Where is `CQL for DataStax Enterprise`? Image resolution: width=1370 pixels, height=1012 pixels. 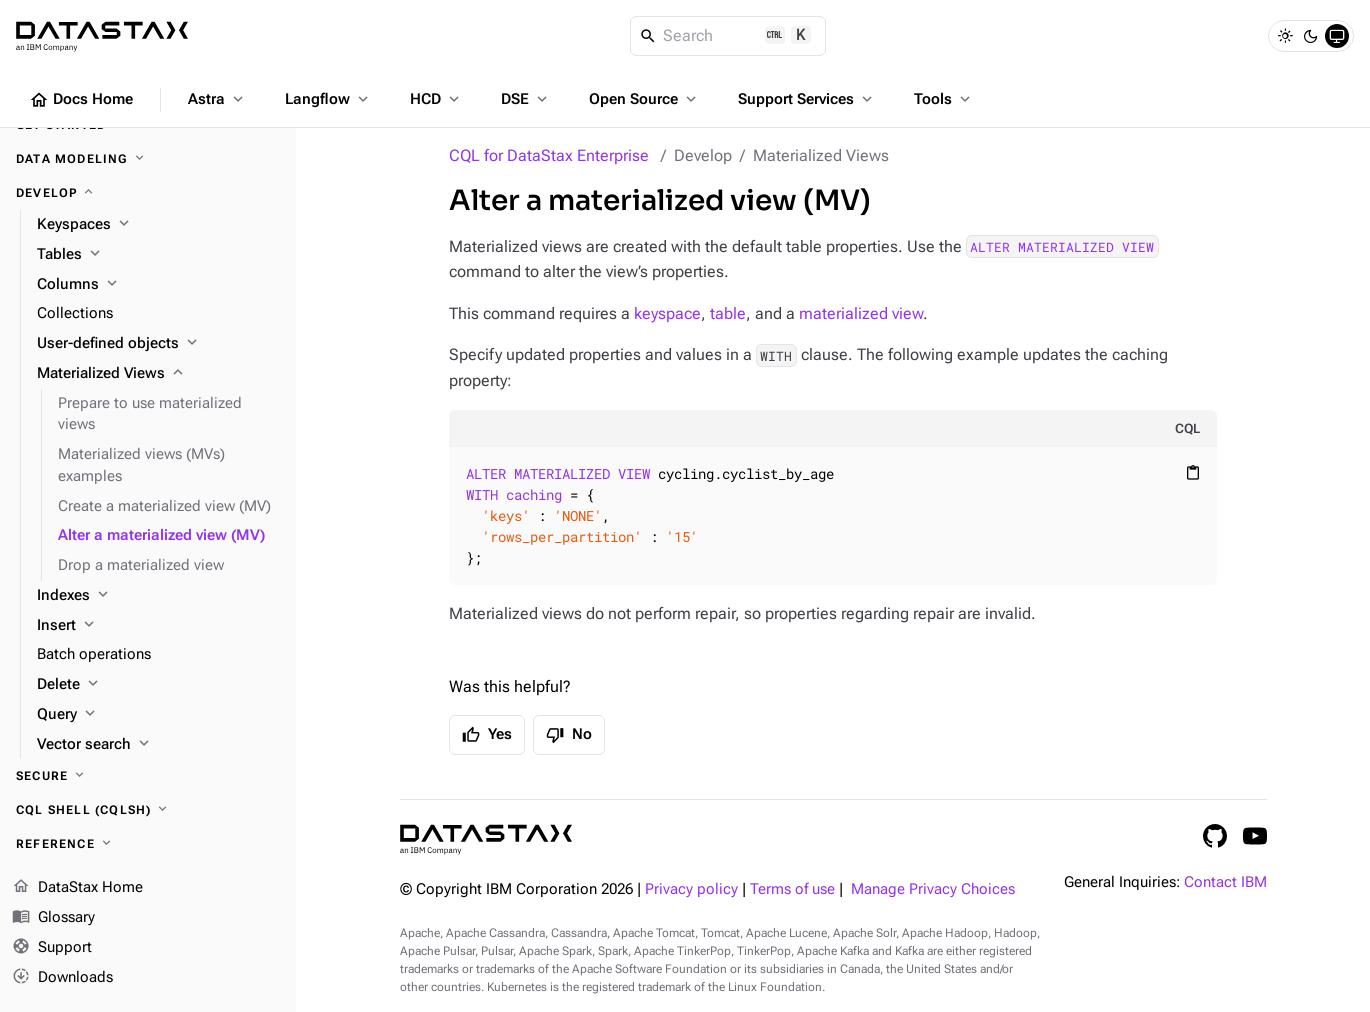
CQL for DataStax Enterprise is located at coordinates (549, 155).